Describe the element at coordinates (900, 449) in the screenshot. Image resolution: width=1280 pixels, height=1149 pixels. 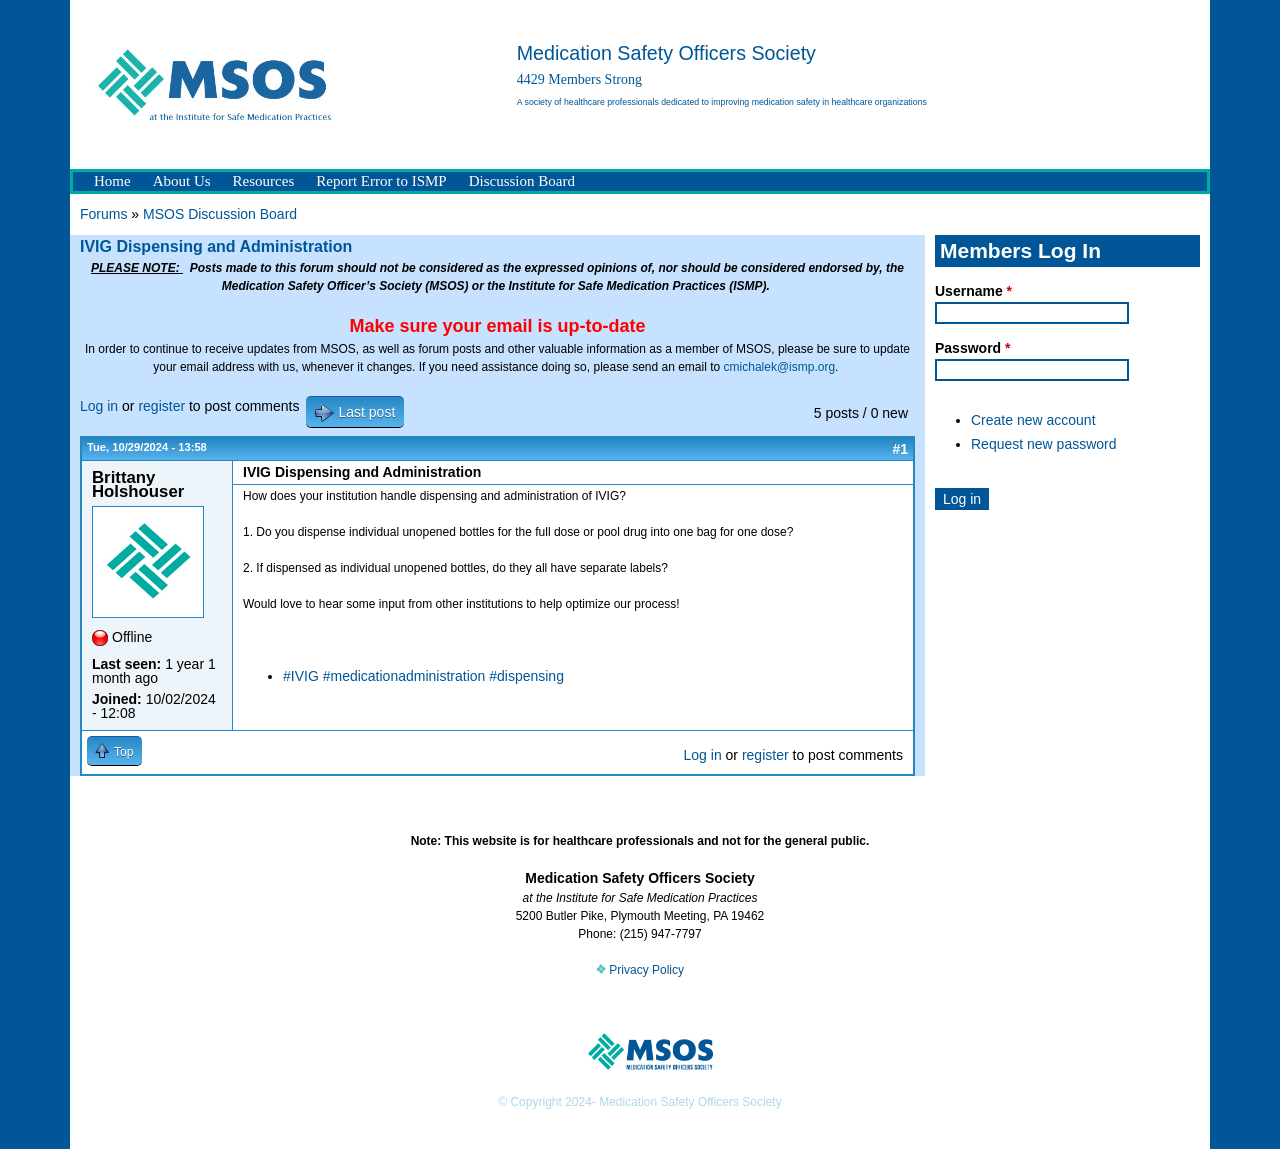
I see `#1` at that location.